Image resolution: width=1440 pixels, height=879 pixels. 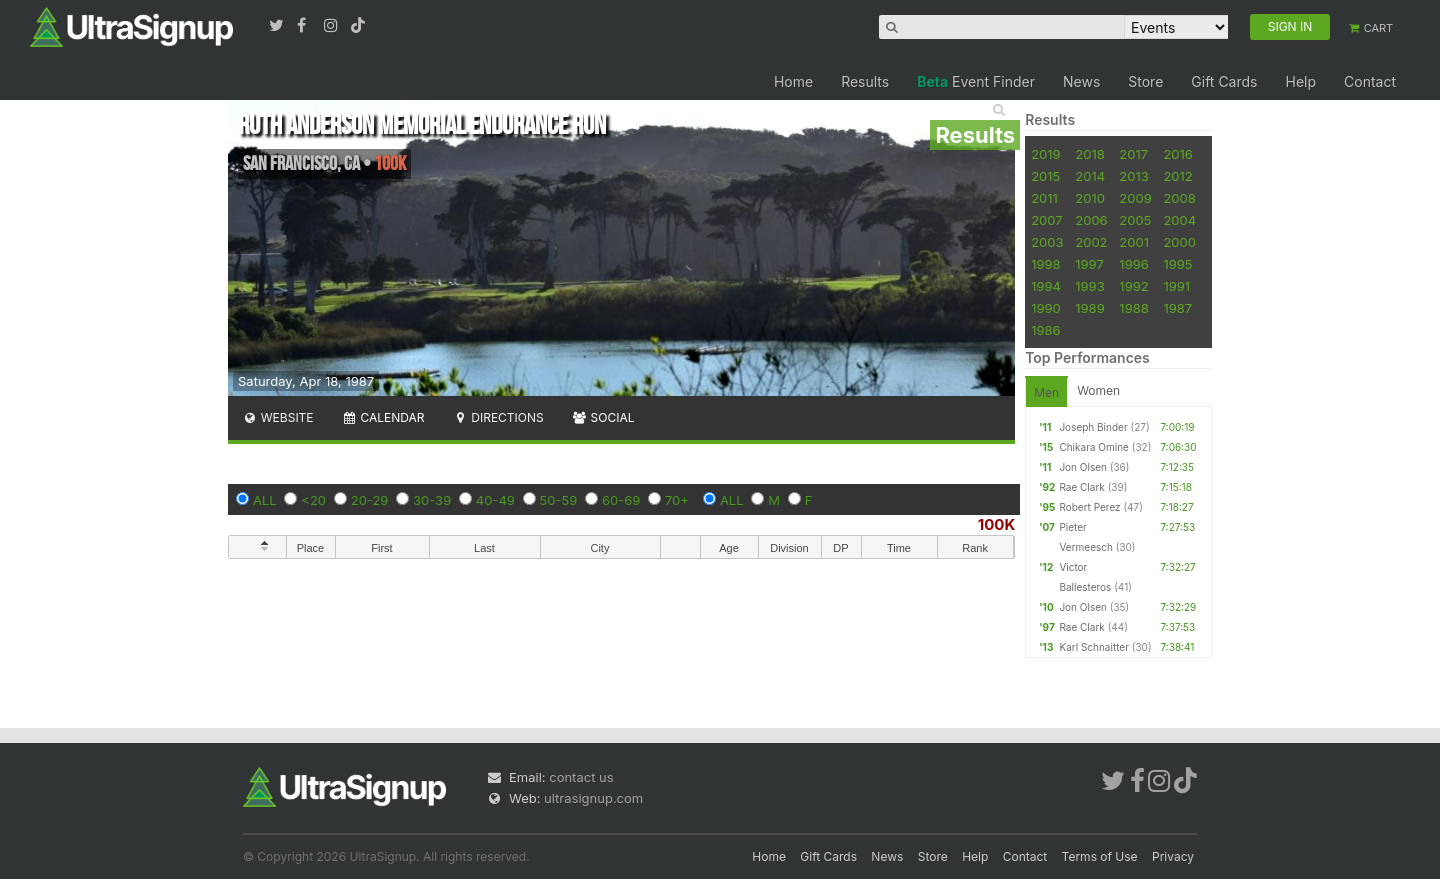 I want to click on <20, so click(x=313, y=500).